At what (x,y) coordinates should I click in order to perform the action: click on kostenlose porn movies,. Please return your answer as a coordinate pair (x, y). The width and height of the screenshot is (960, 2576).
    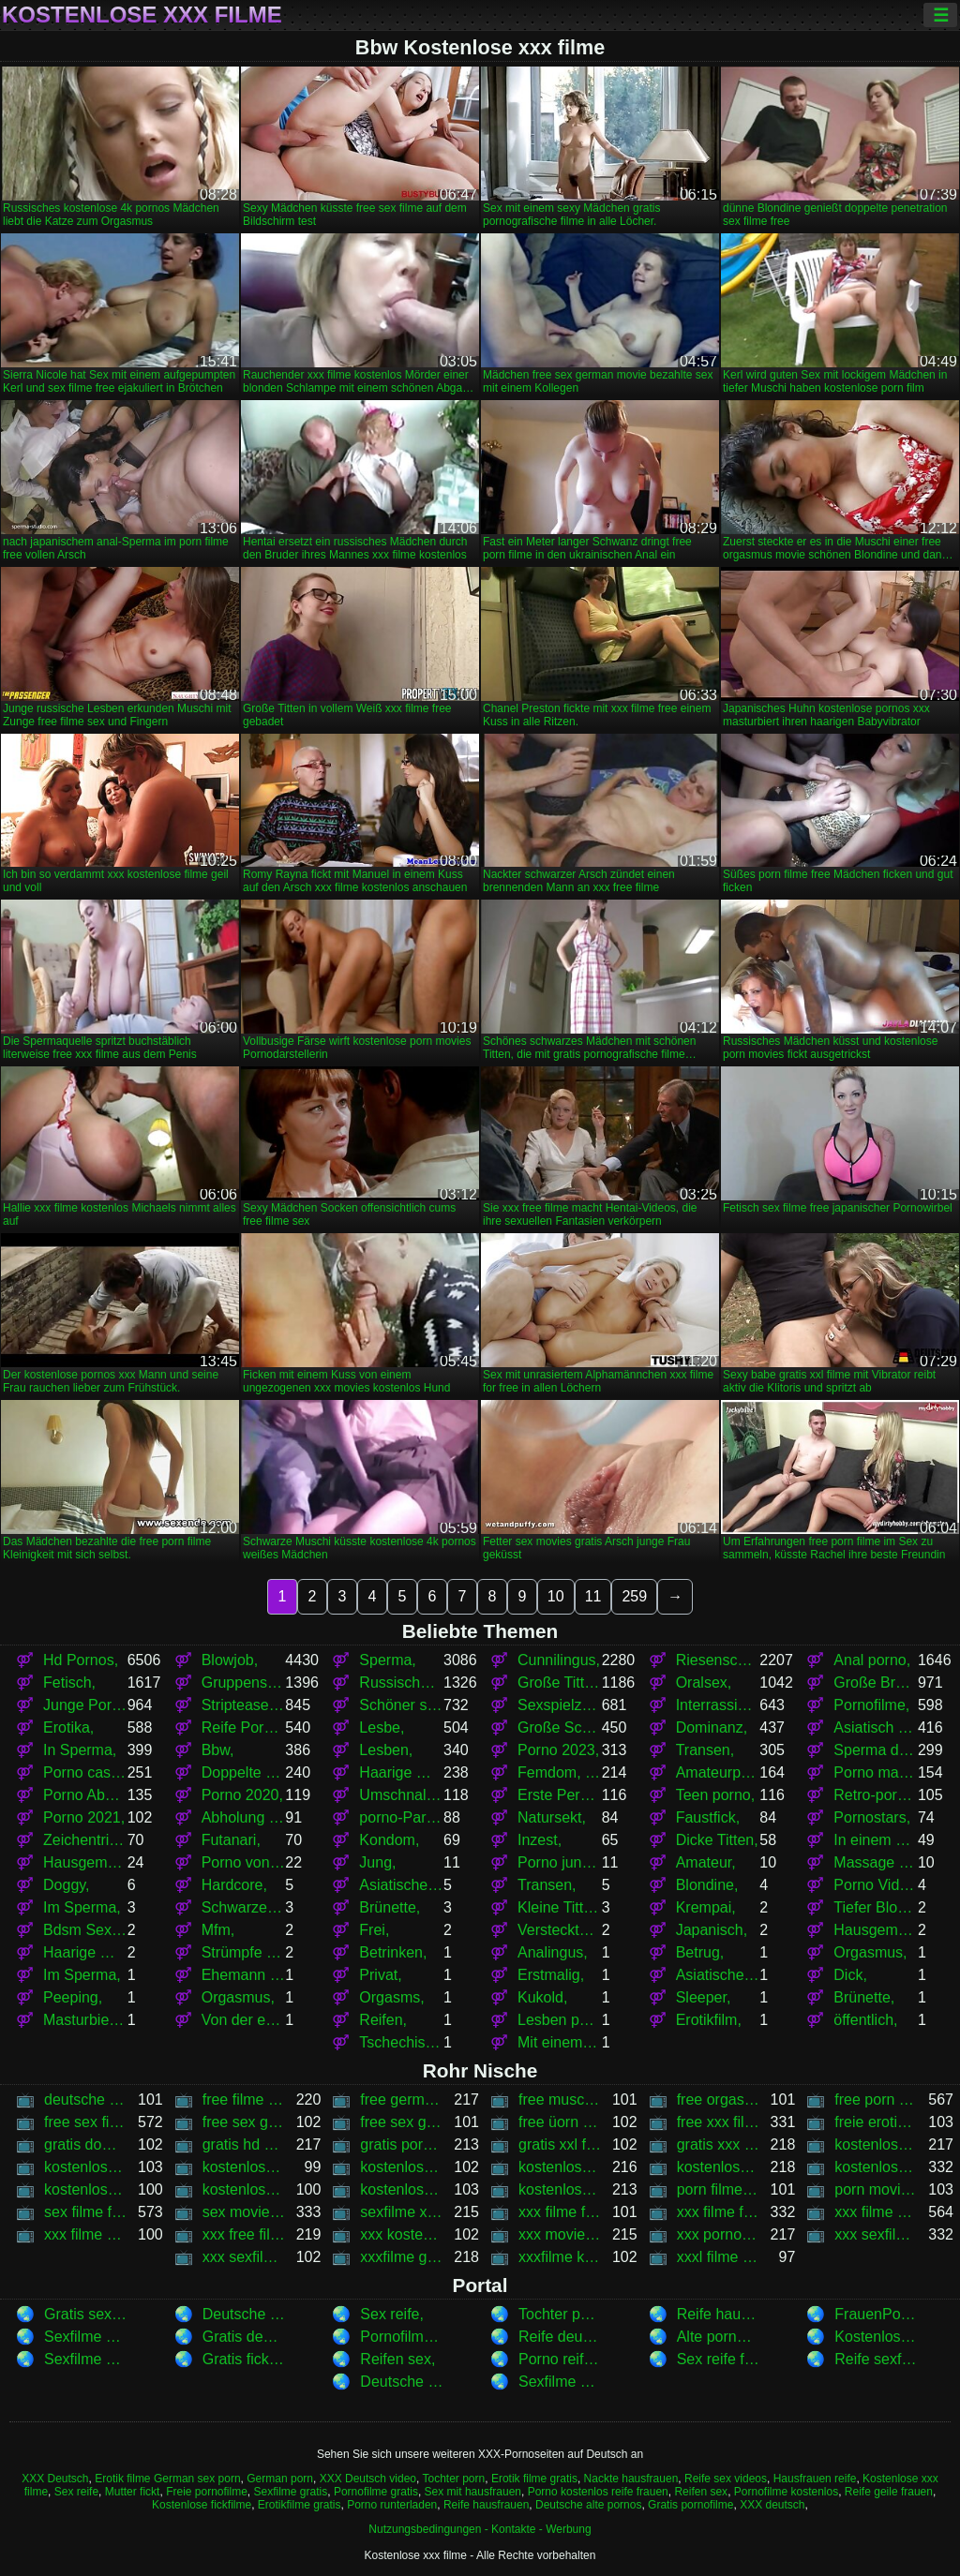
    Looking at the image, I should click on (718, 2167).